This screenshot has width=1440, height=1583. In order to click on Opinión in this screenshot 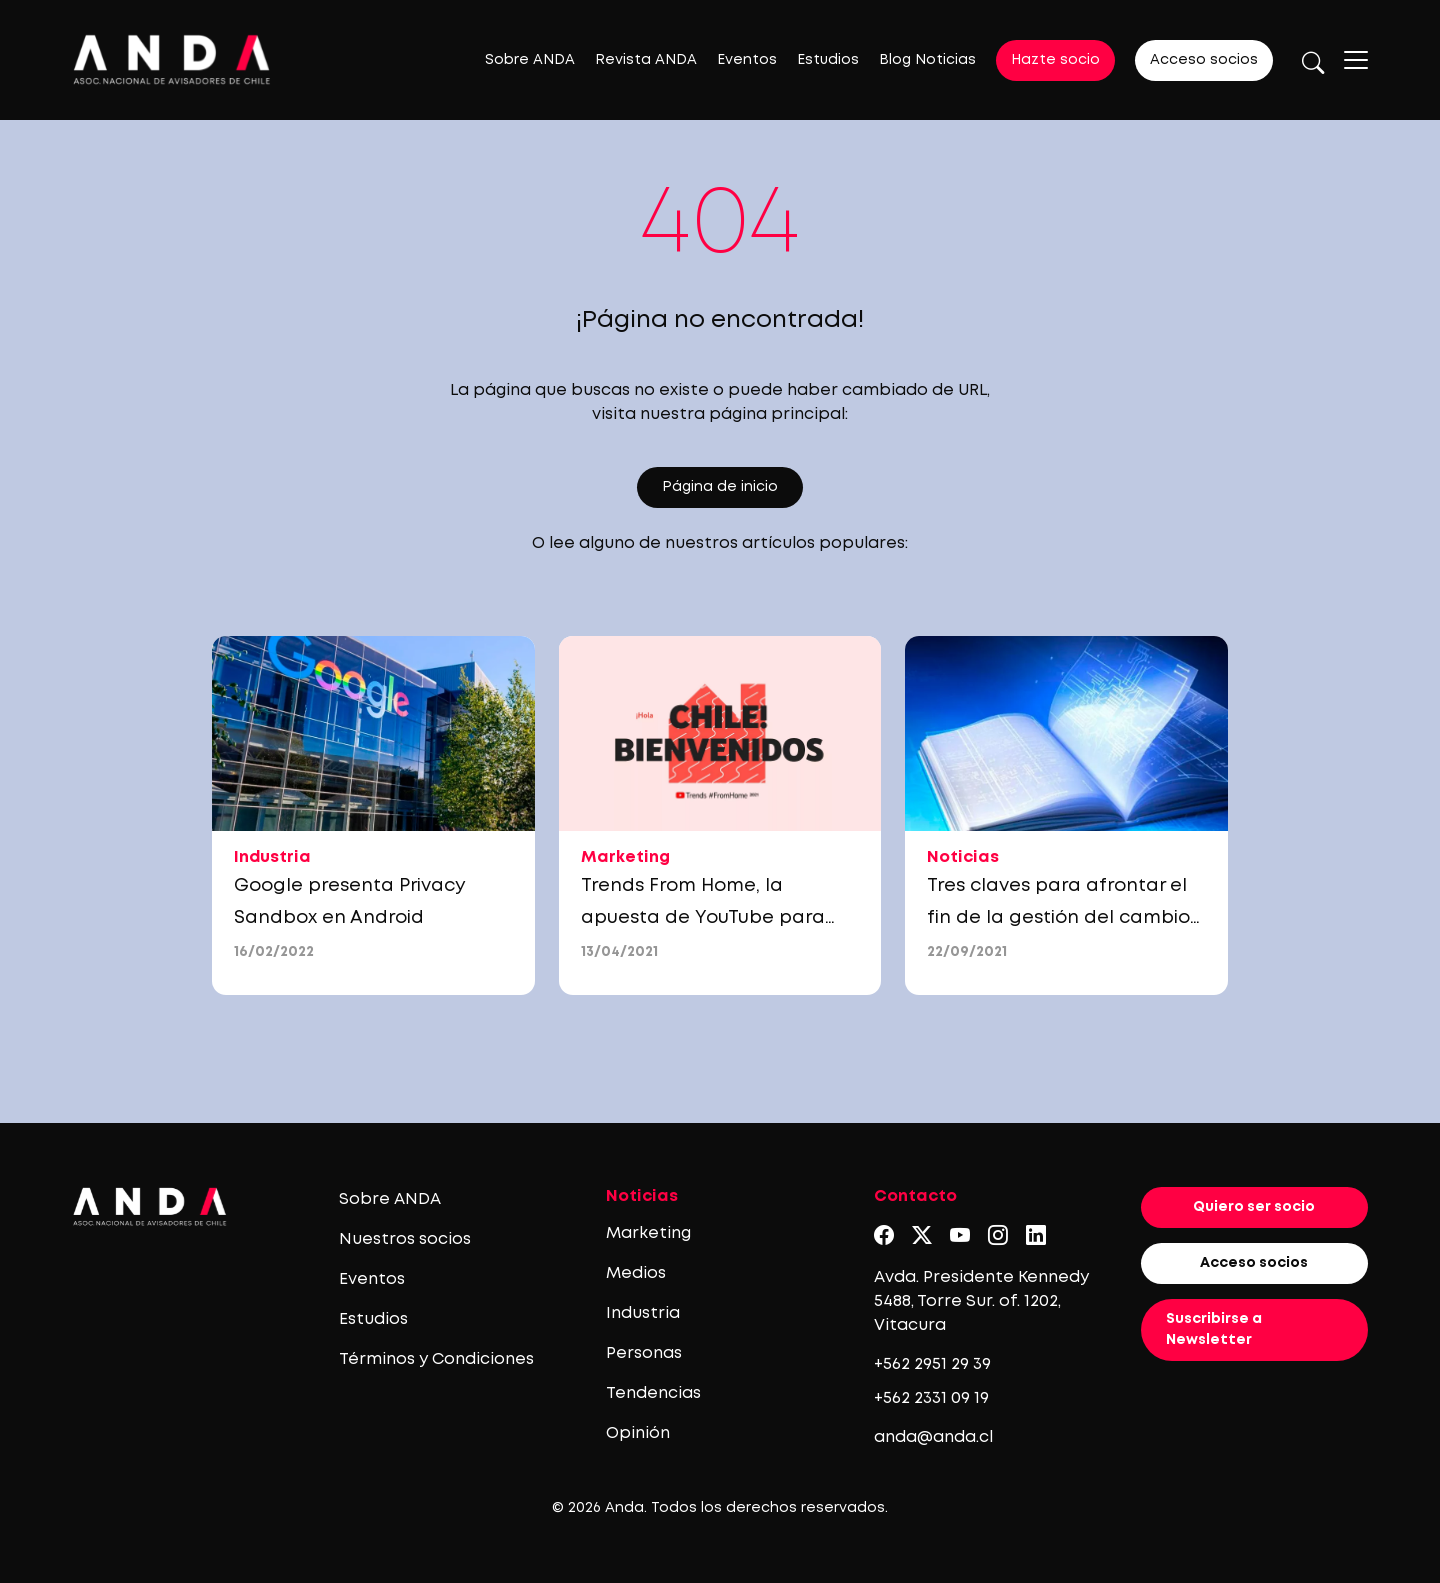, I will do `click(638, 1433)`.